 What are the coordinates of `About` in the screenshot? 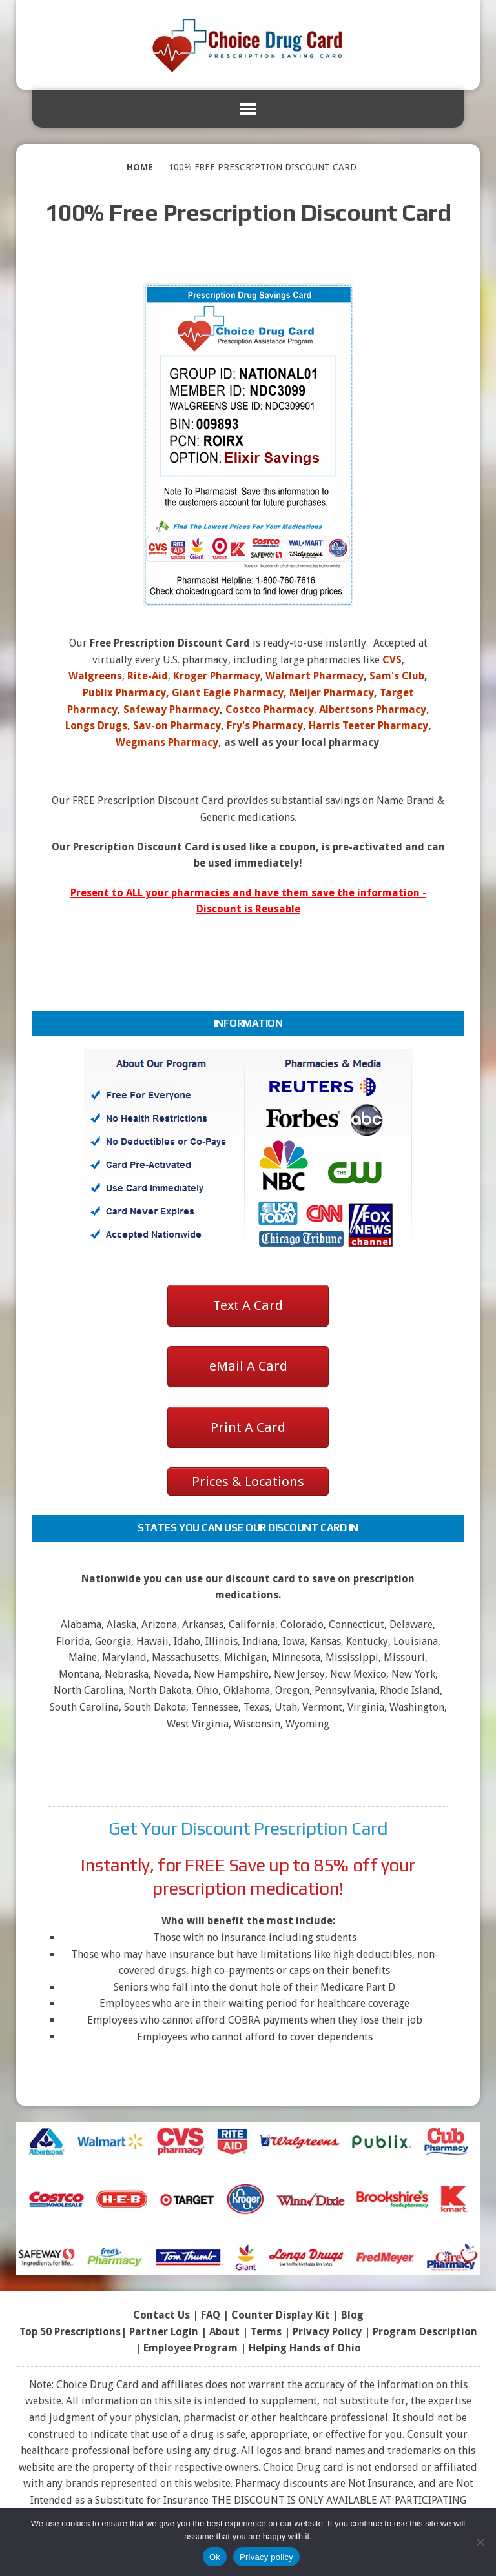 It's located at (224, 2332).